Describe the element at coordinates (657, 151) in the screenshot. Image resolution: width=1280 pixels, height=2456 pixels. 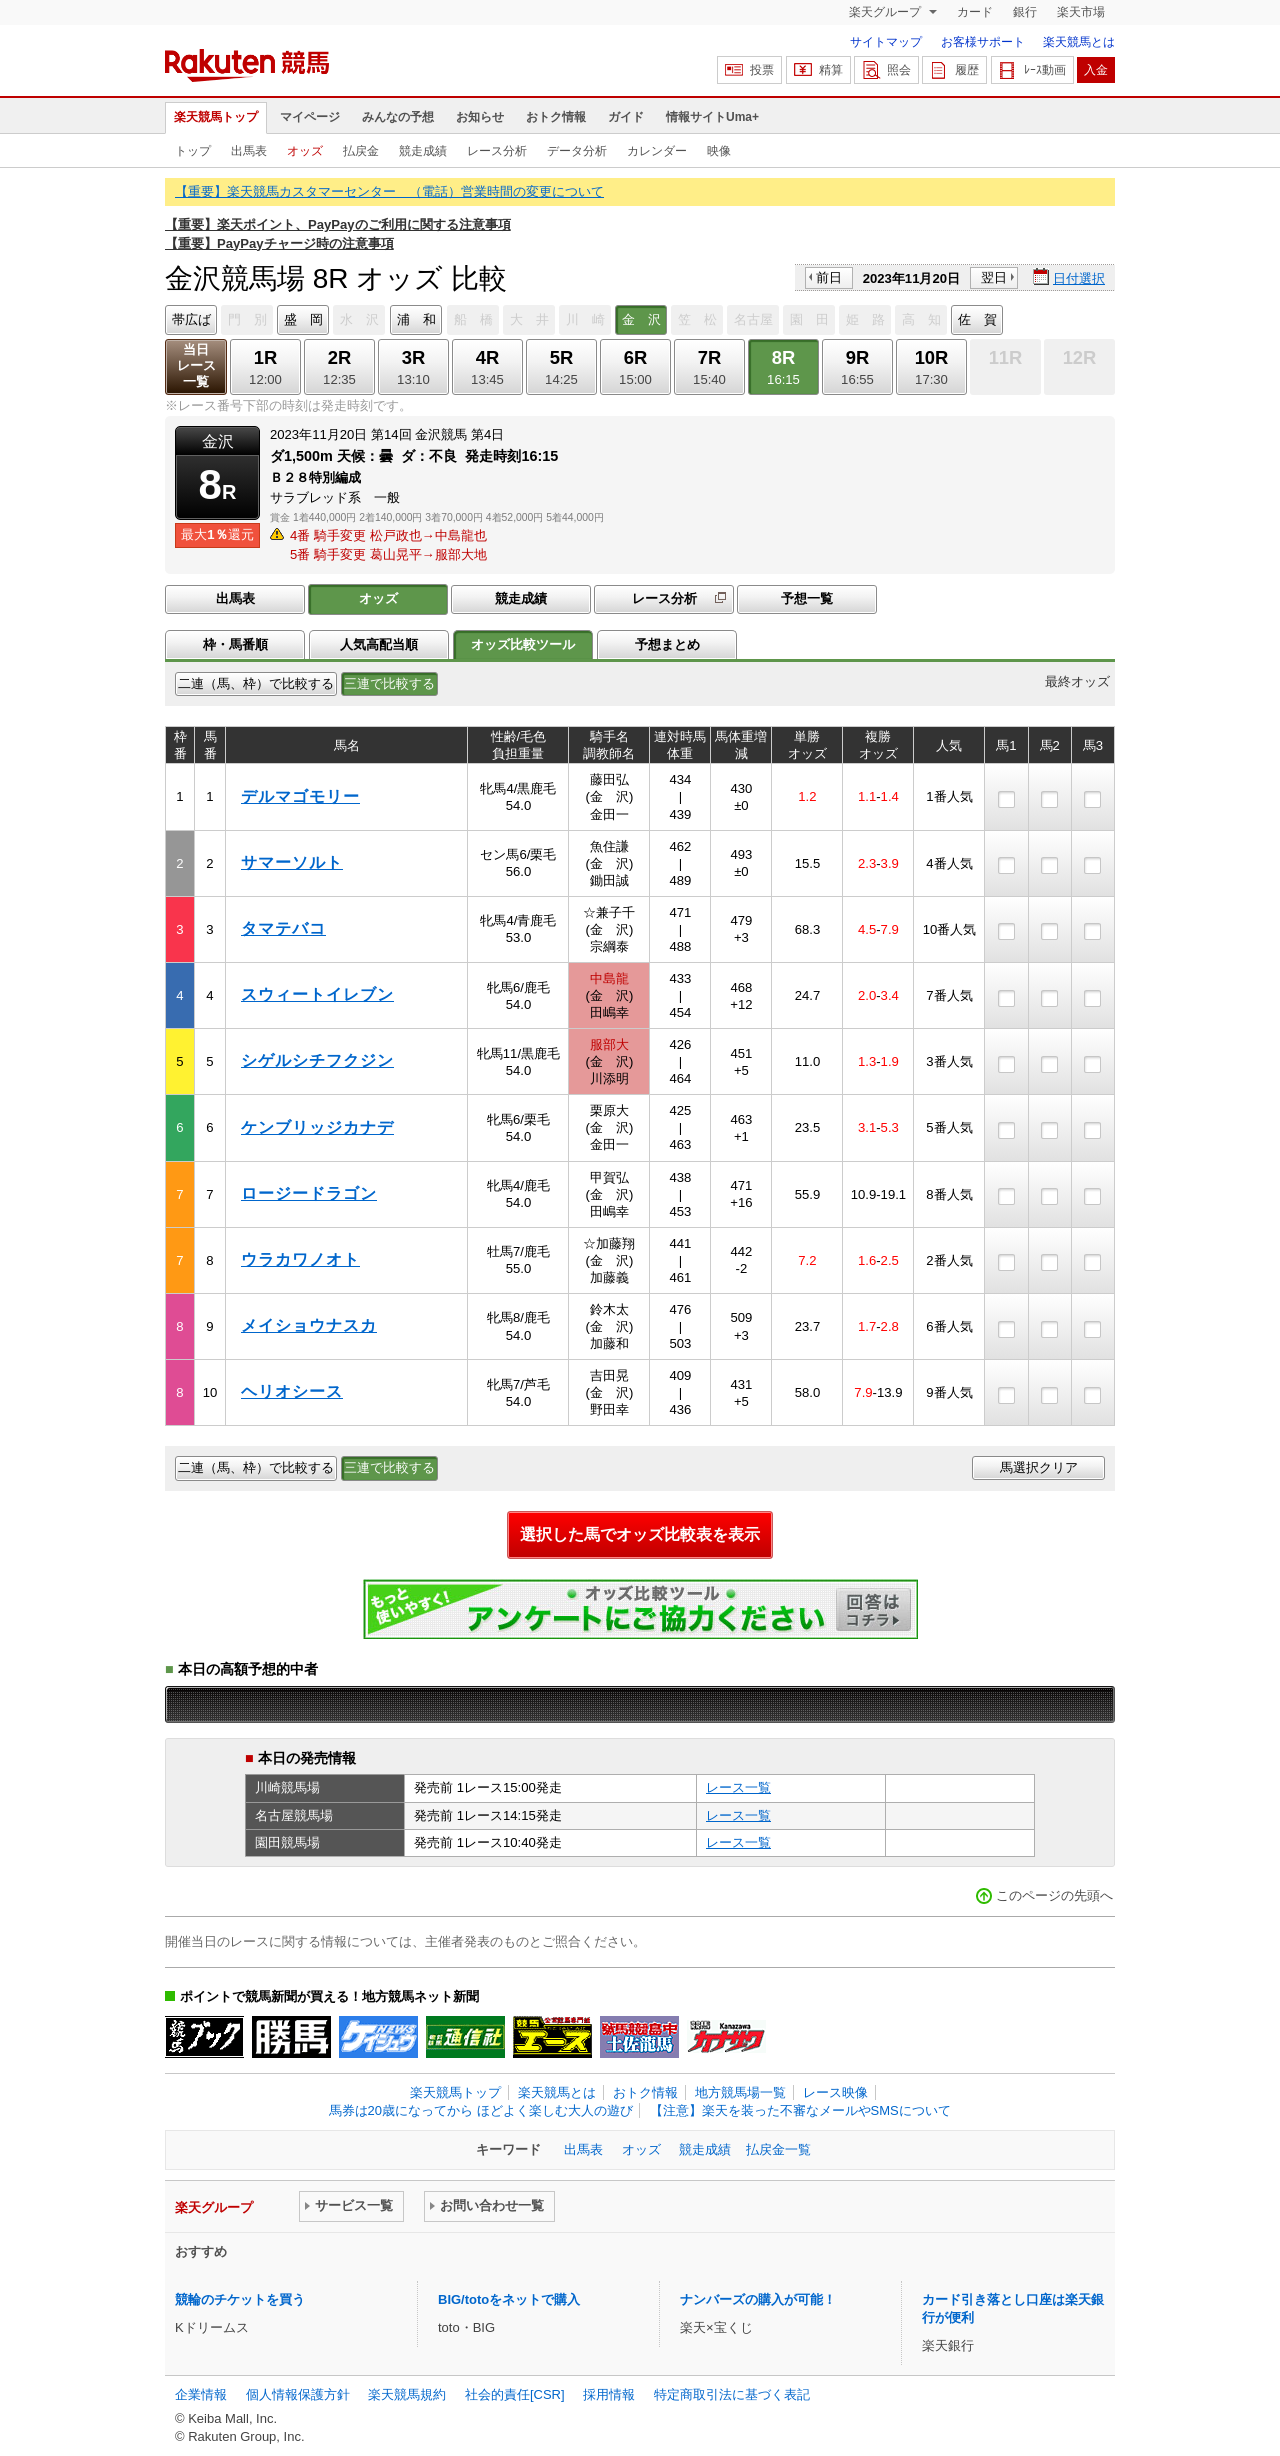
I see `カレンダー` at that location.